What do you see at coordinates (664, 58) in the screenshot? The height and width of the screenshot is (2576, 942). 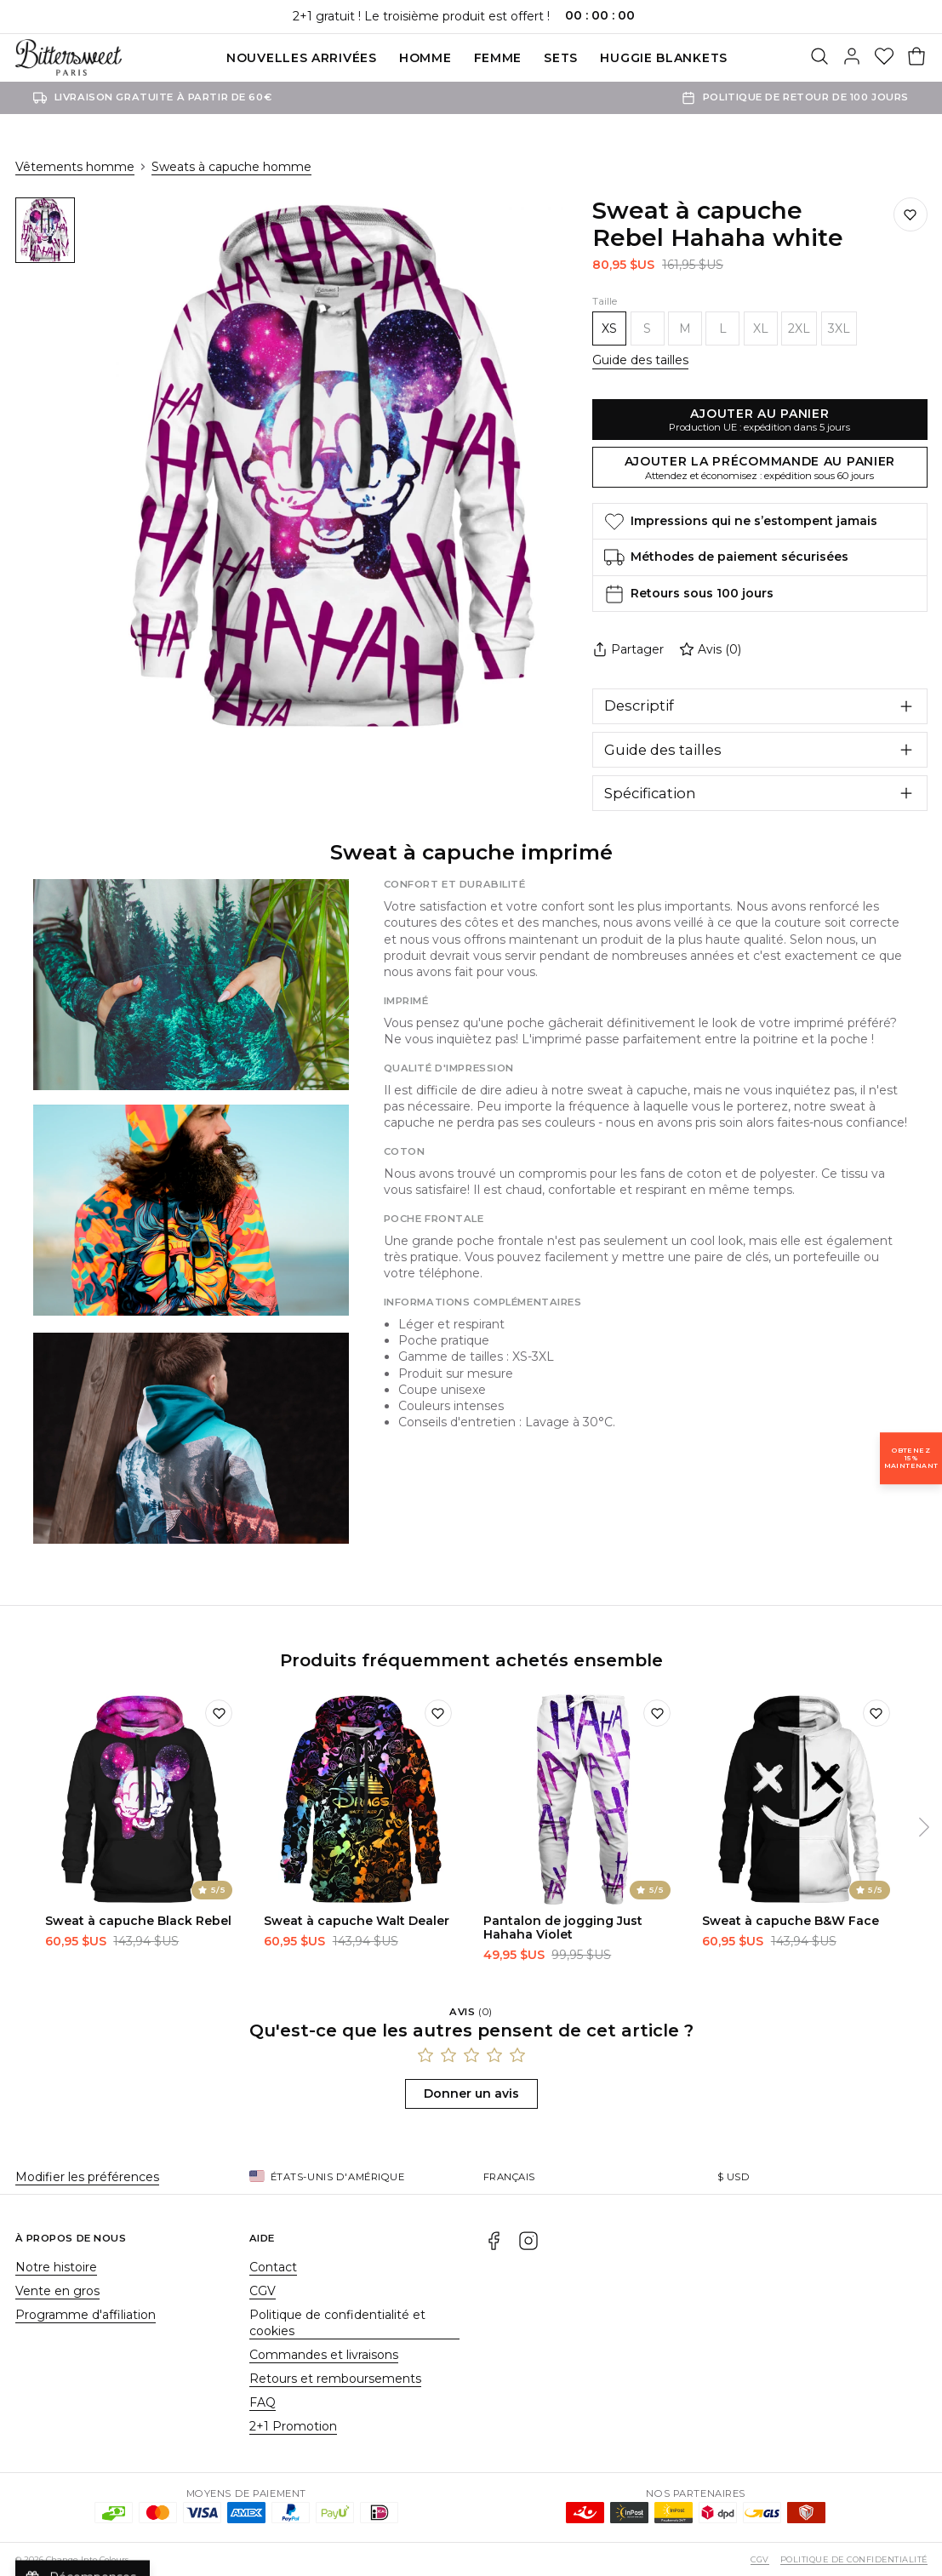 I see `Huggie blankets` at bounding box center [664, 58].